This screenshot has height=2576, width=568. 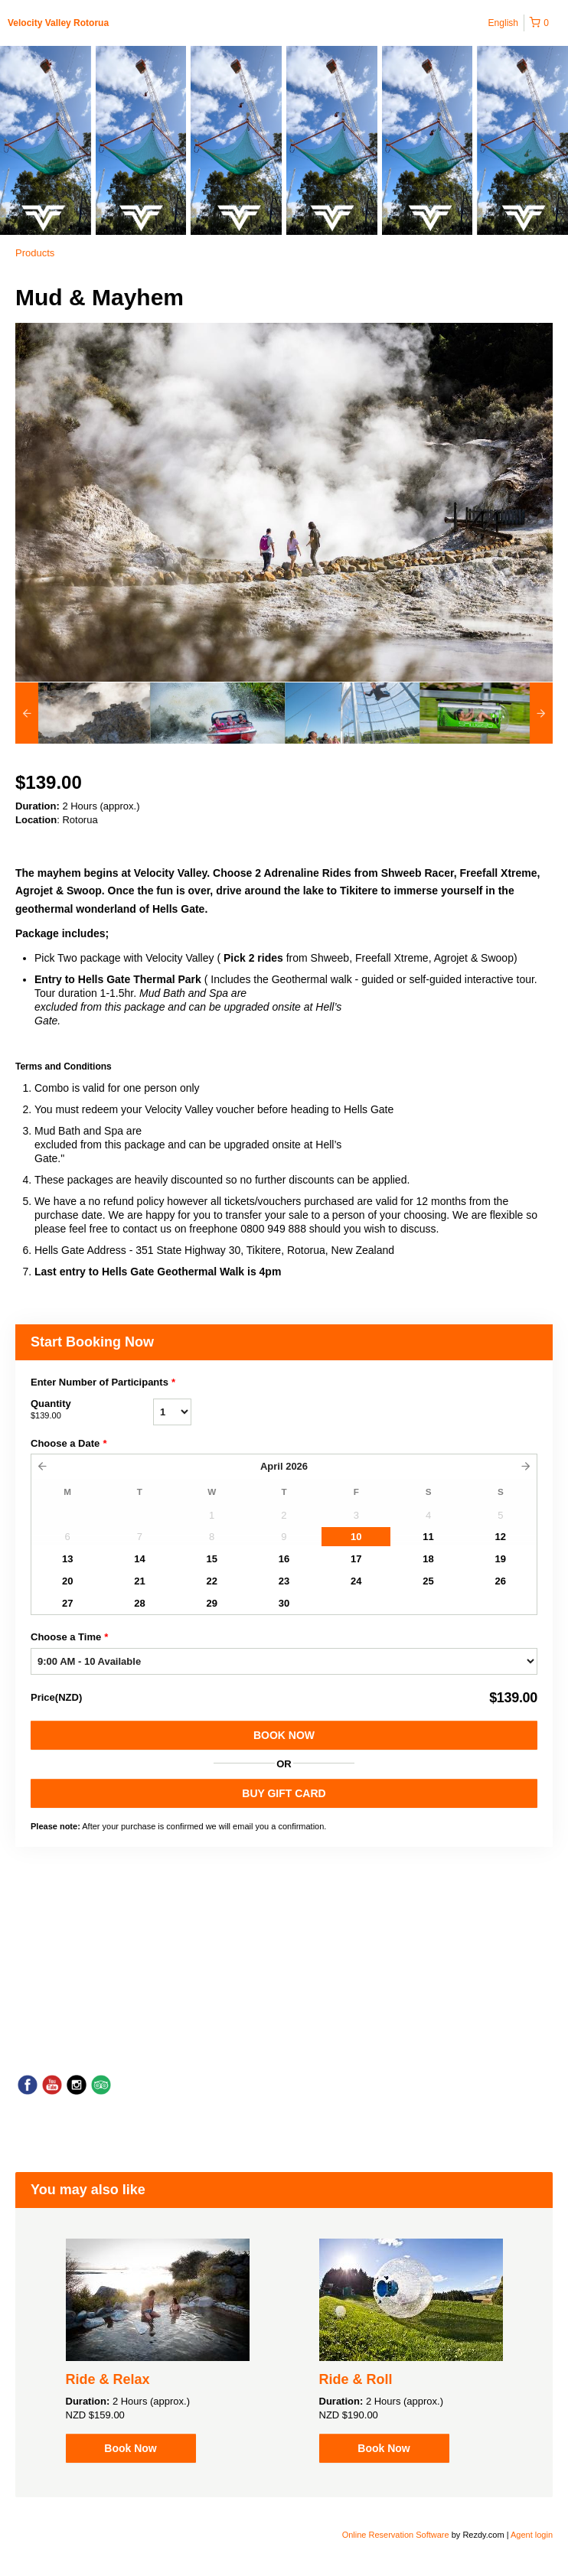 What do you see at coordinates (500, 1581) in the screenshot?
I see `26` at bounding box center [500, 1581].